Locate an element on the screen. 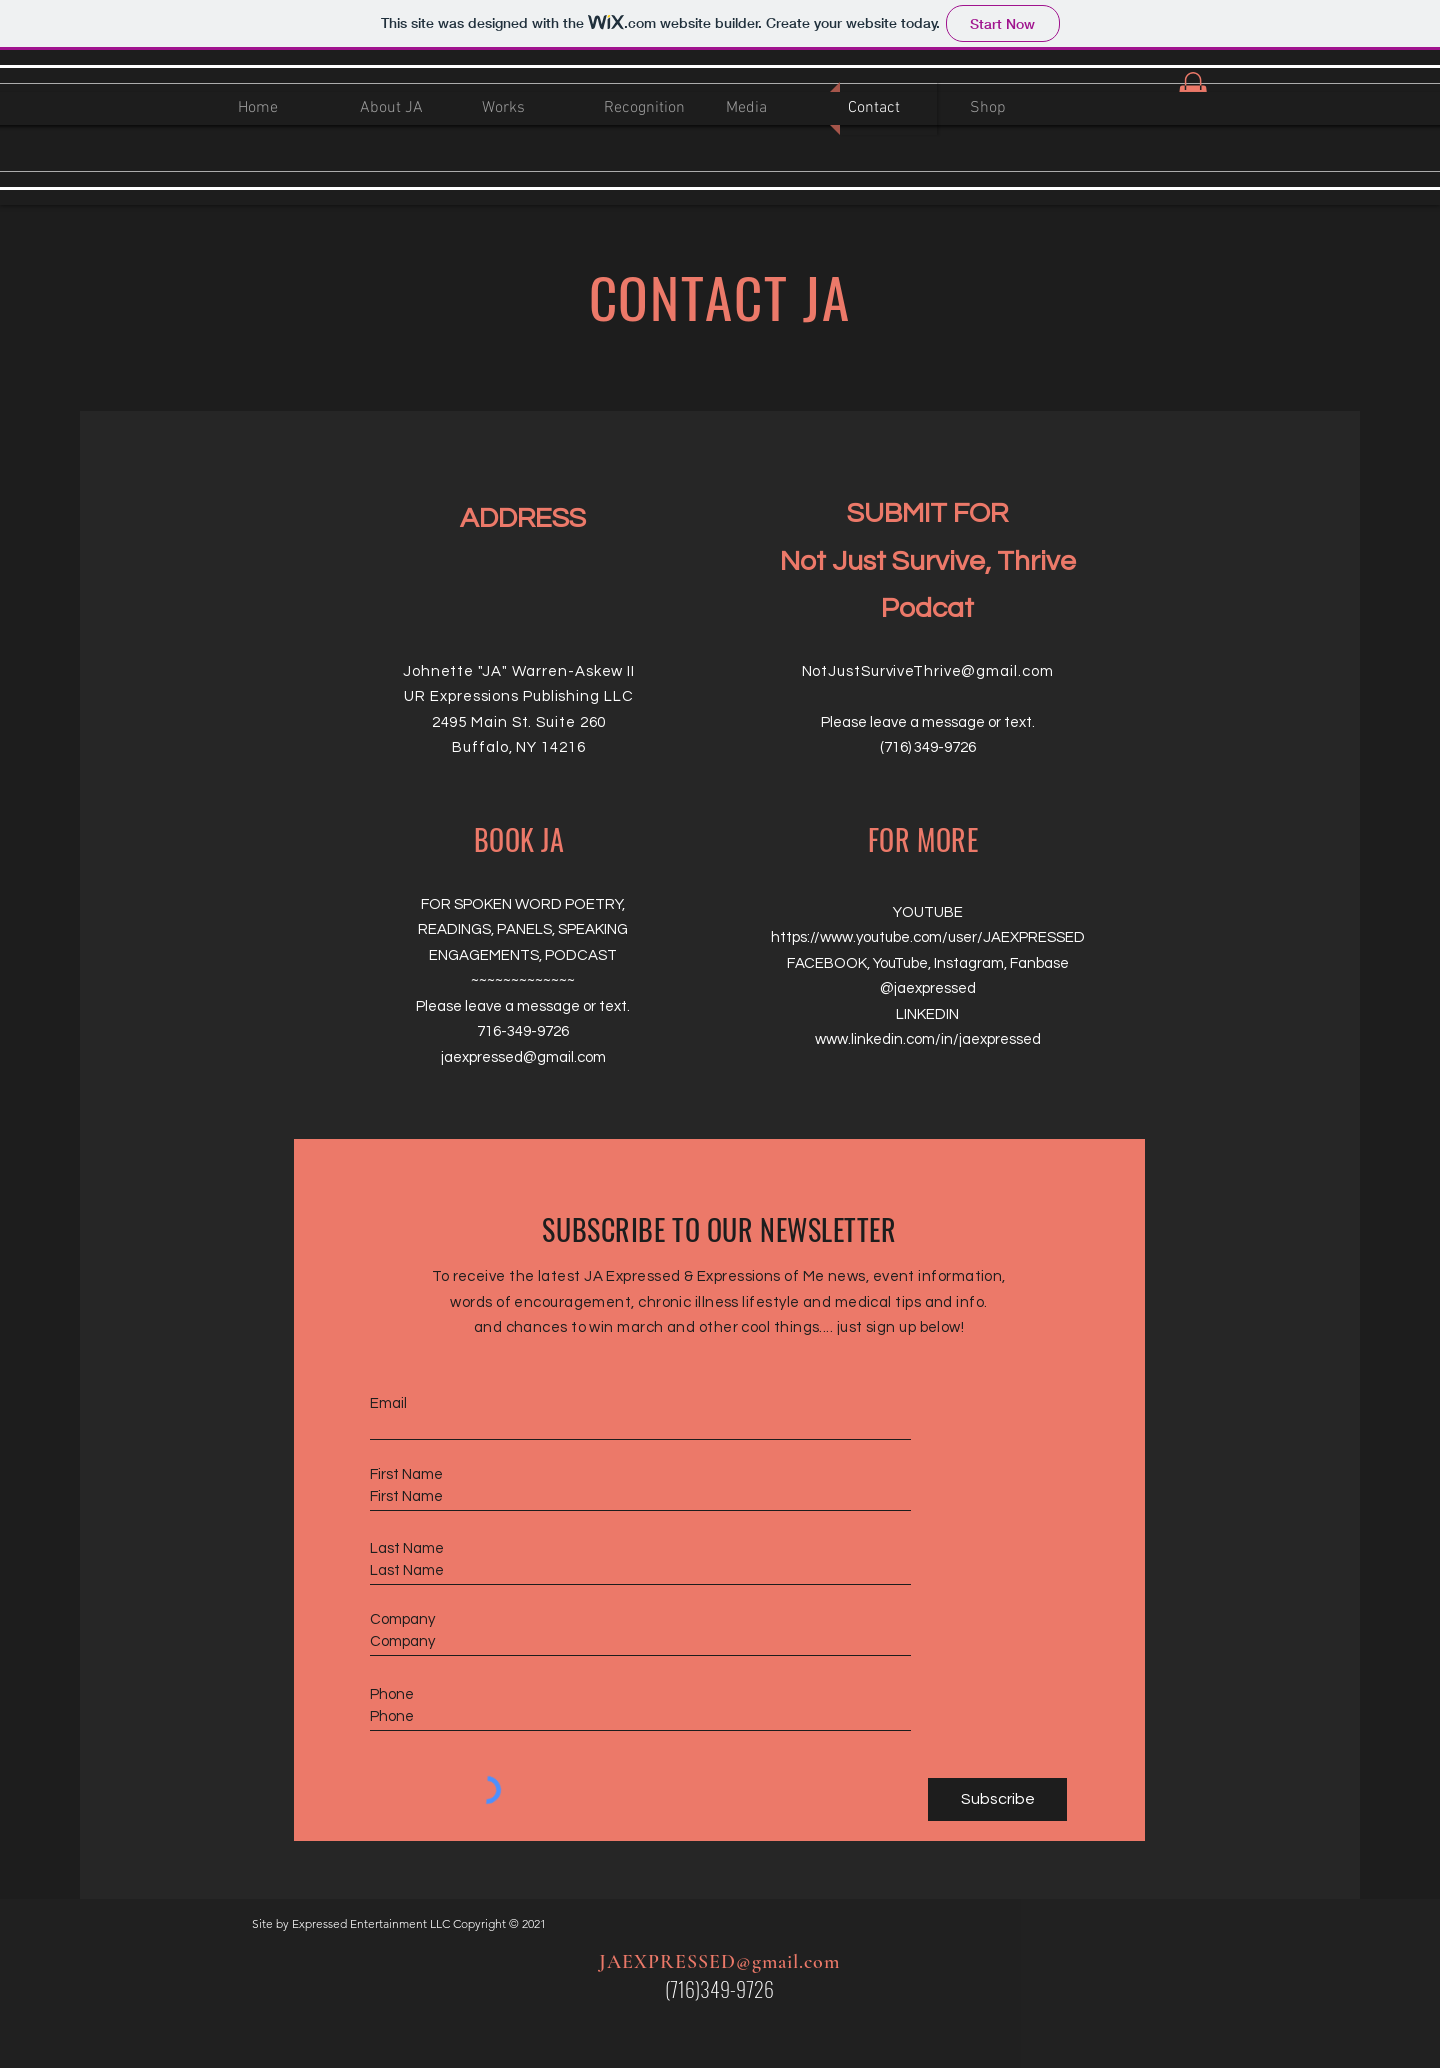 The image size is (1440, 2068). Email is located at coordinates (388, 1403).